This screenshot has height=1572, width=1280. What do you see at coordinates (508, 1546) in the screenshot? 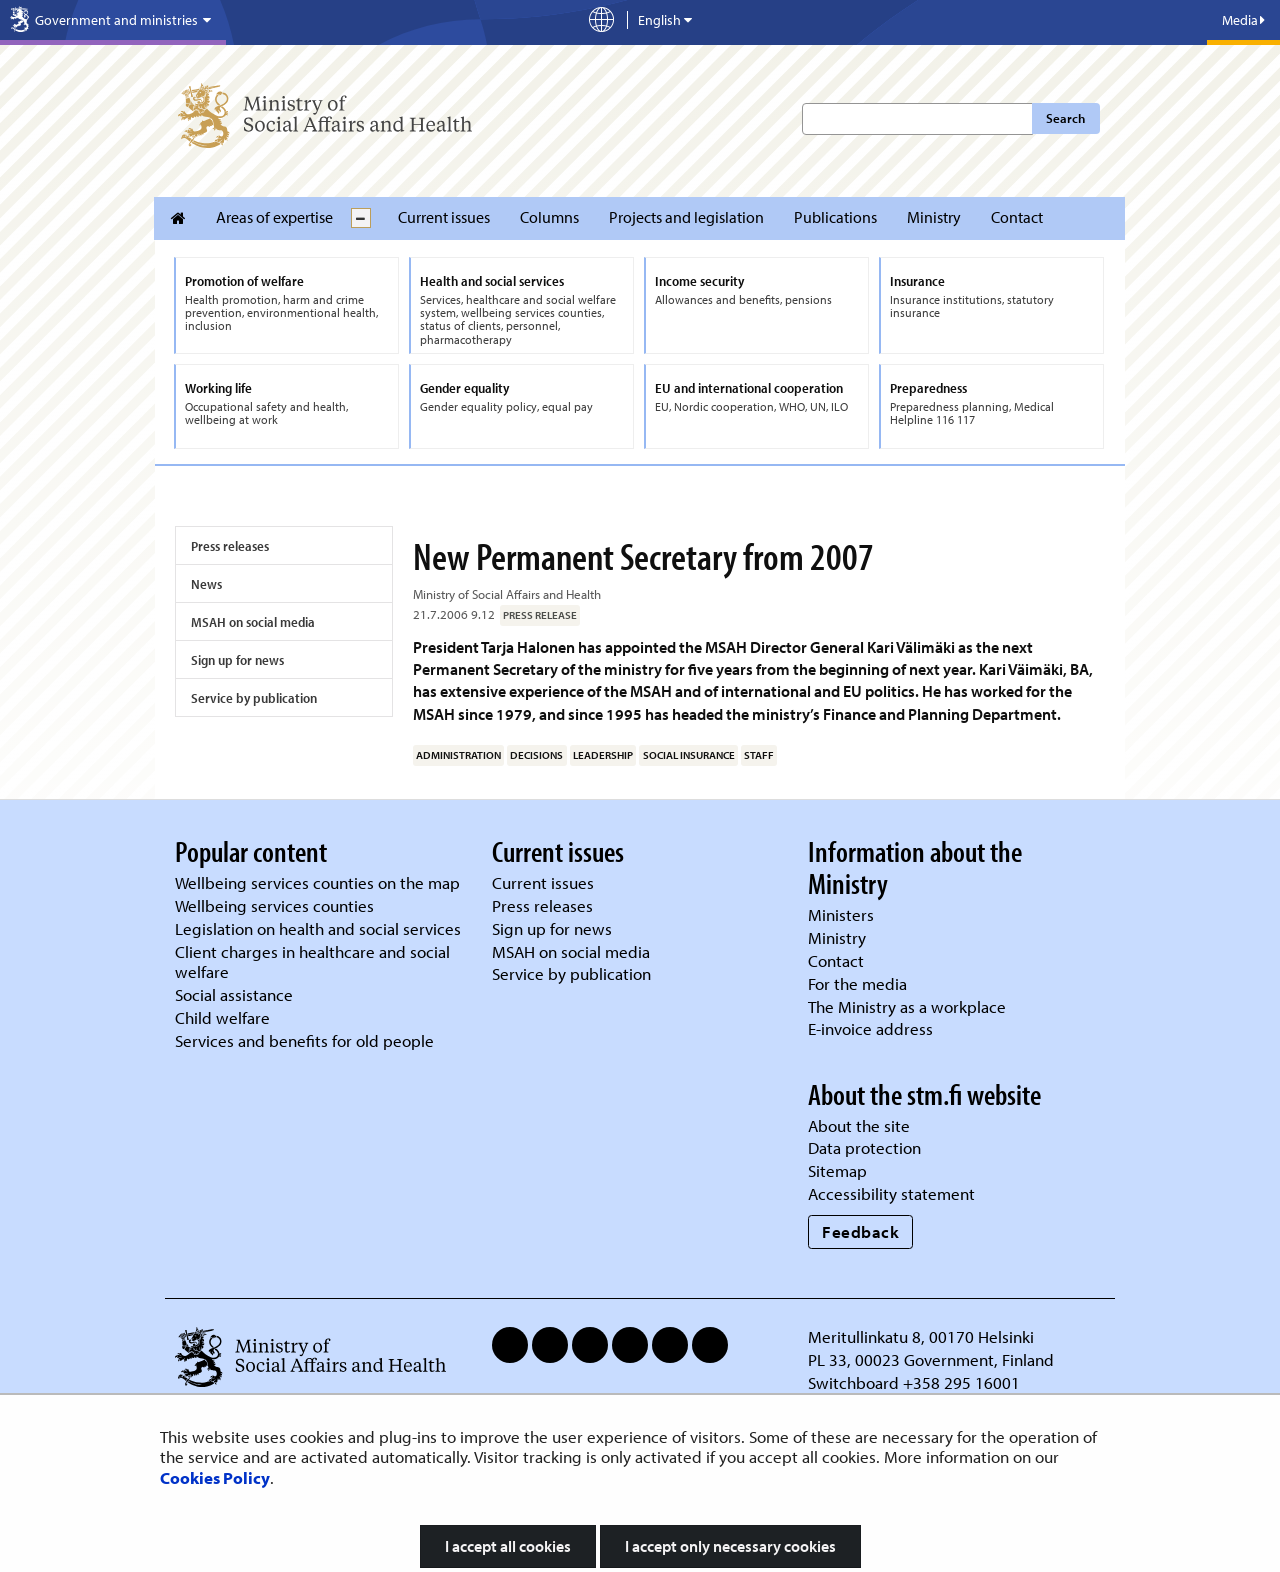
I see `I accept all cookies` at bounding box center [508, 1546].